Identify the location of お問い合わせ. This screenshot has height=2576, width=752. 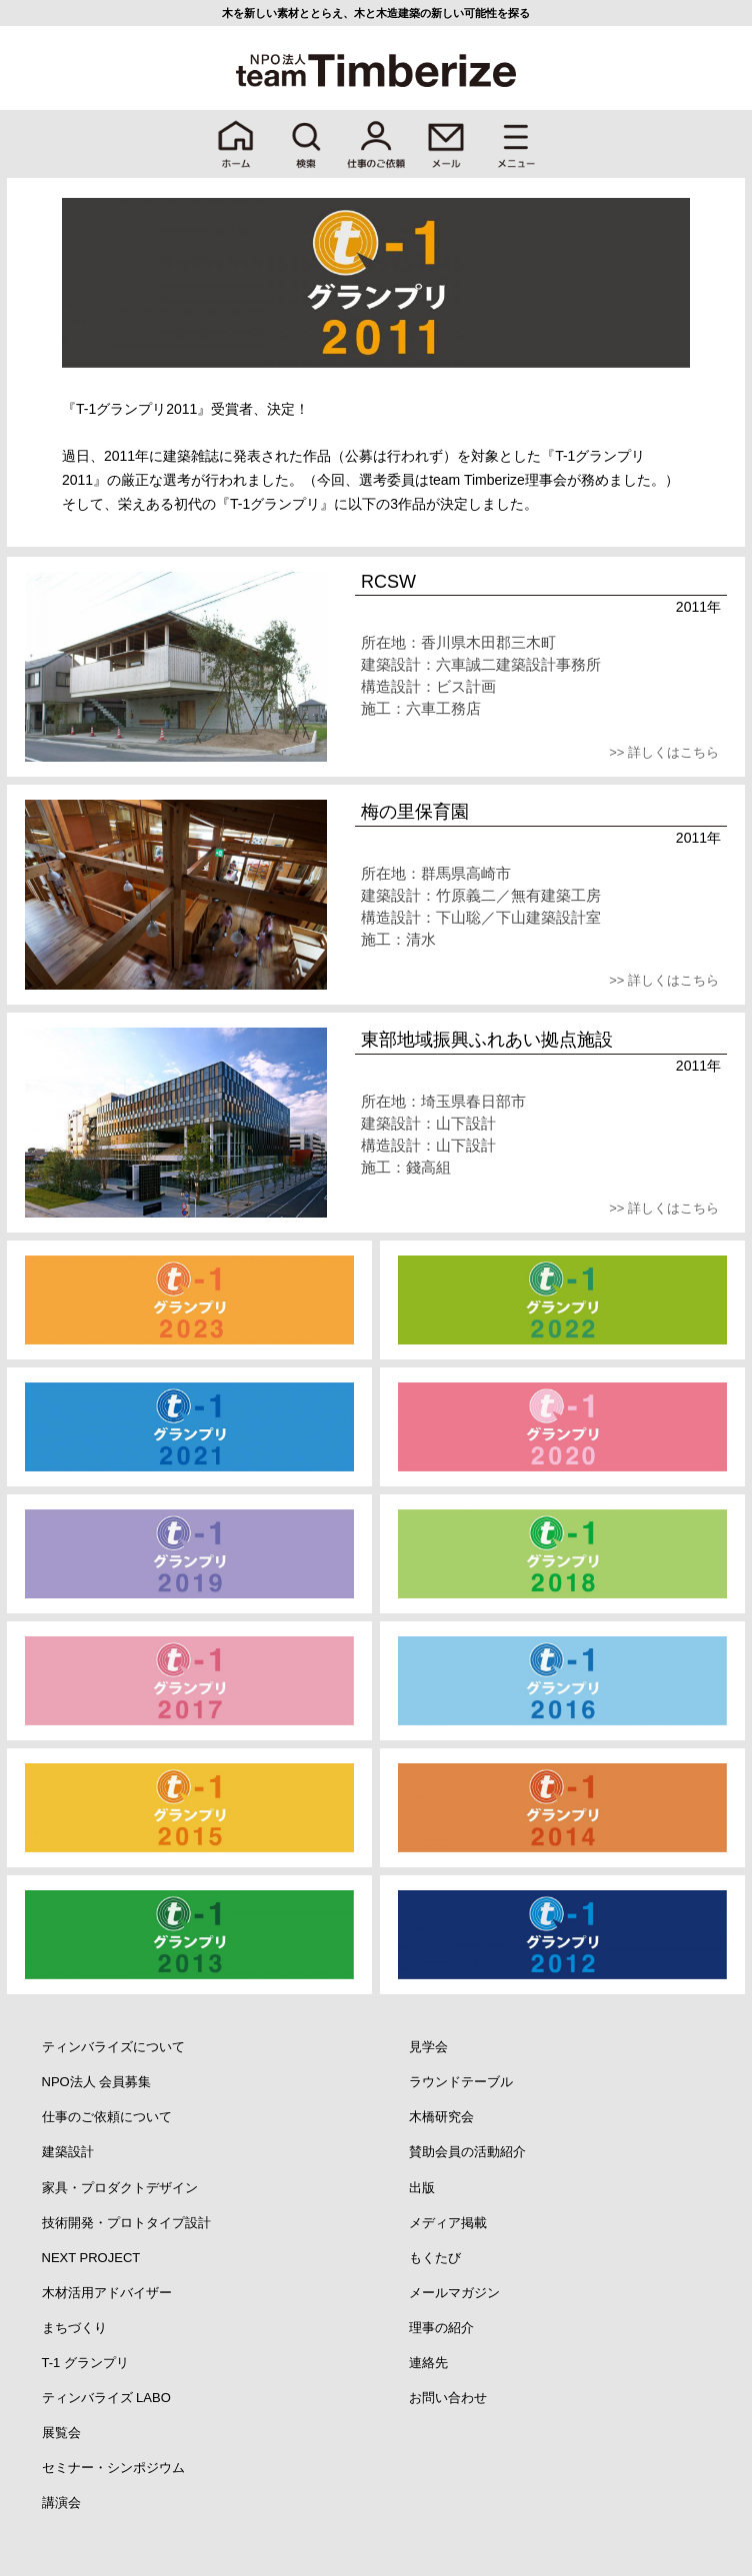
(448, 2397).